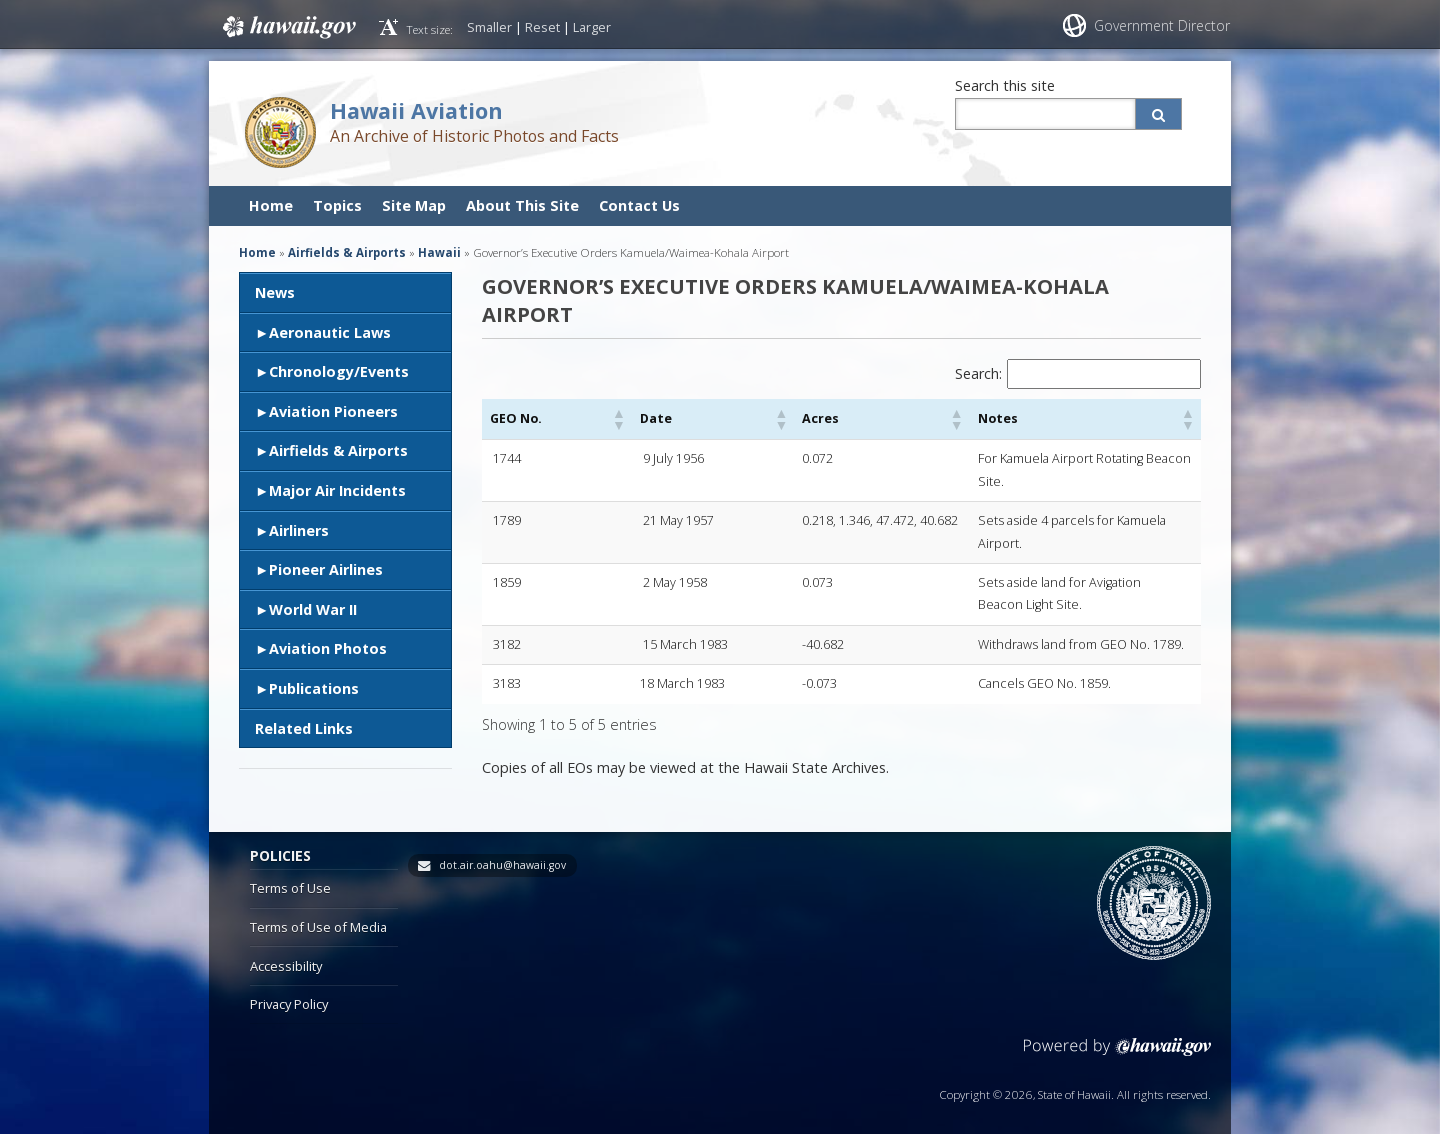 This screenshot has width=1440, height=1134. What do you see at coordinates (1162, 25) in the screenshot?
I see `Government Director` at bounding box center [1162, 25].